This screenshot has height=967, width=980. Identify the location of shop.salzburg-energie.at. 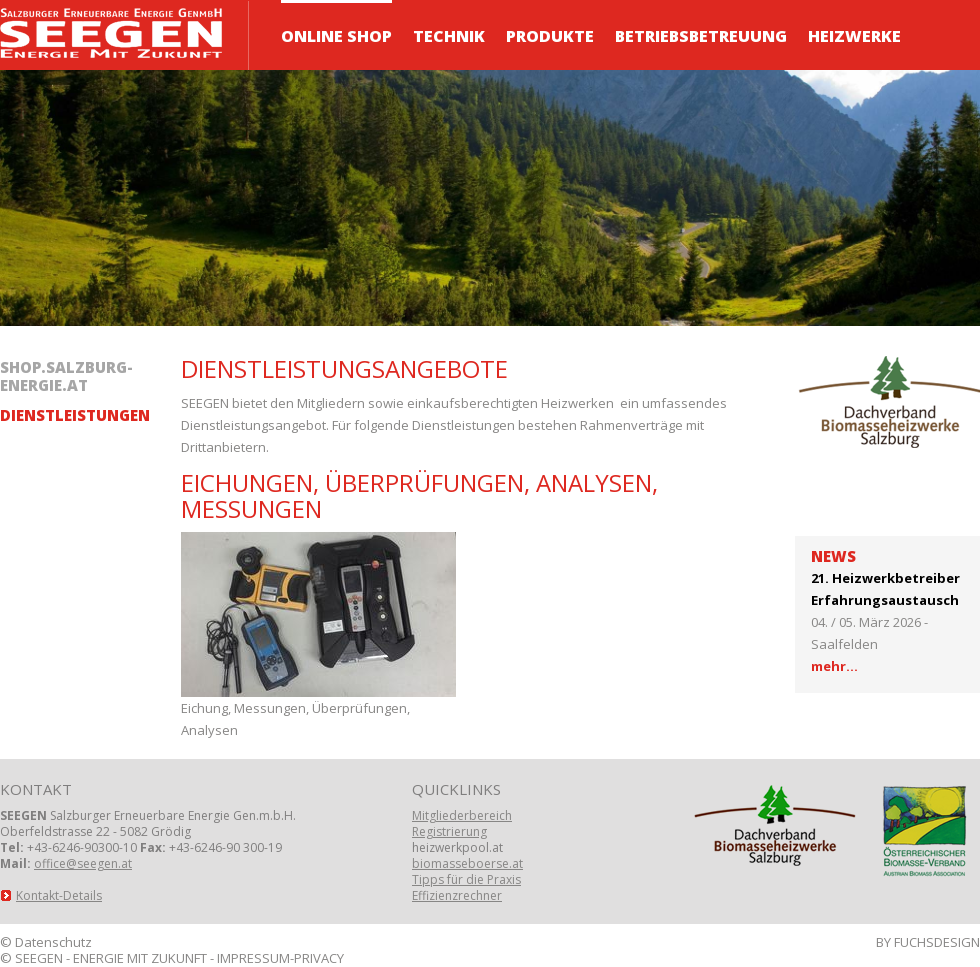
(66, 376).